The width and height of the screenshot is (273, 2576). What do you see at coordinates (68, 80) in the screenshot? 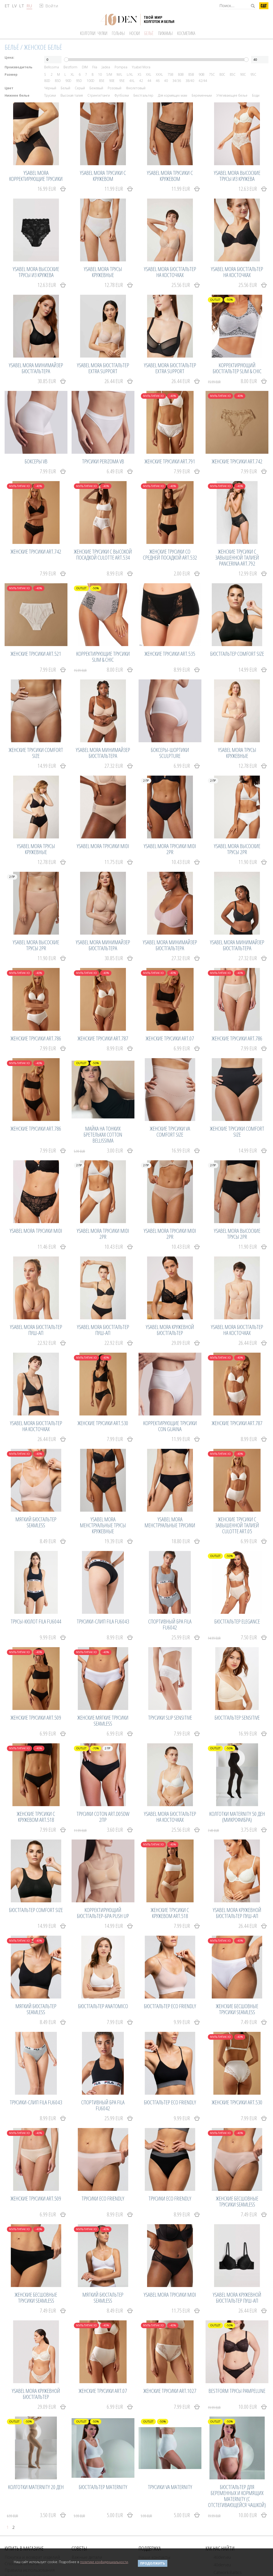
I see `90D` at bounding box center [68, 80].